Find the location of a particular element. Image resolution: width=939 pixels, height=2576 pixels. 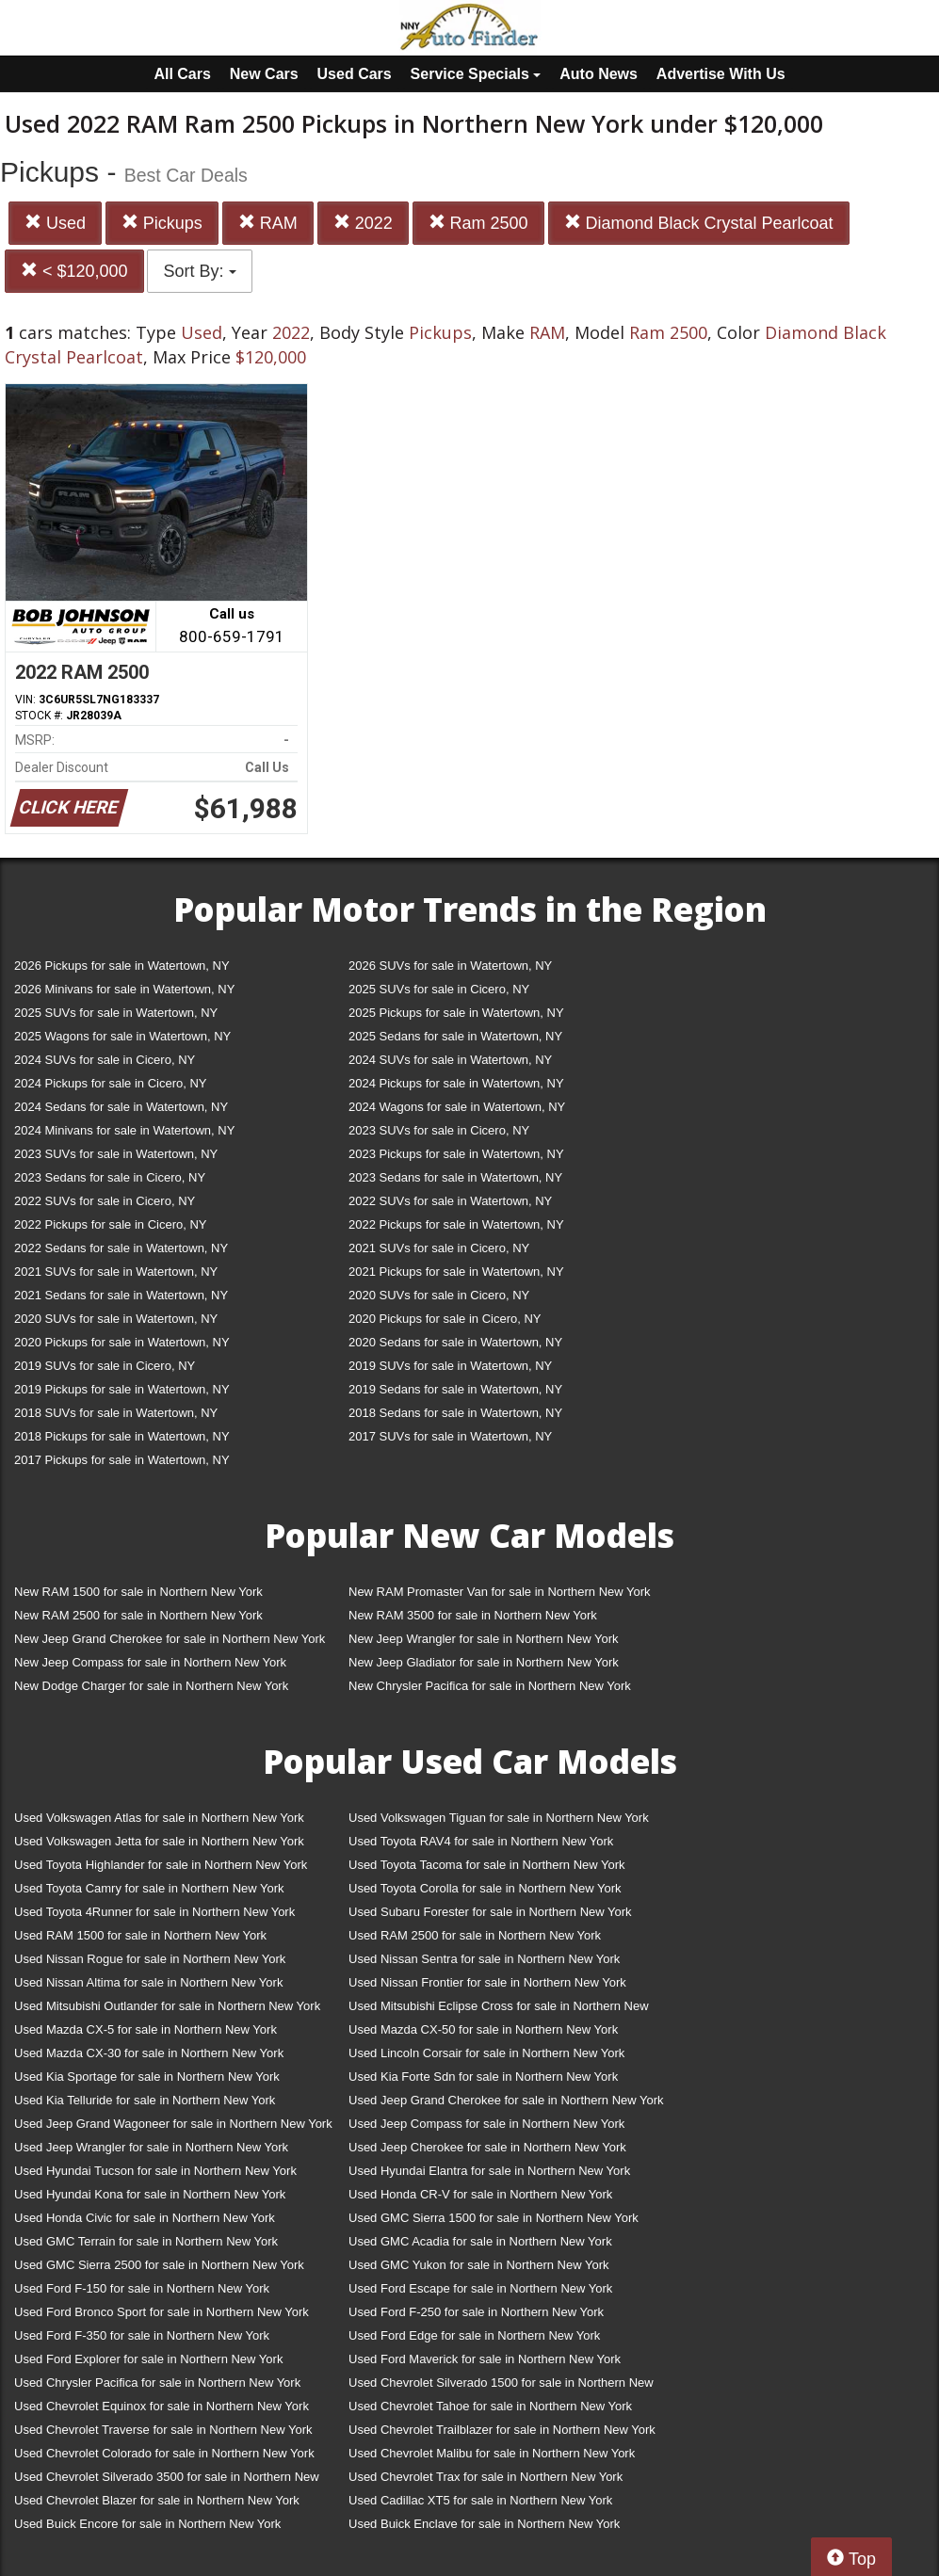

Used is located at coordinates (55, 223).